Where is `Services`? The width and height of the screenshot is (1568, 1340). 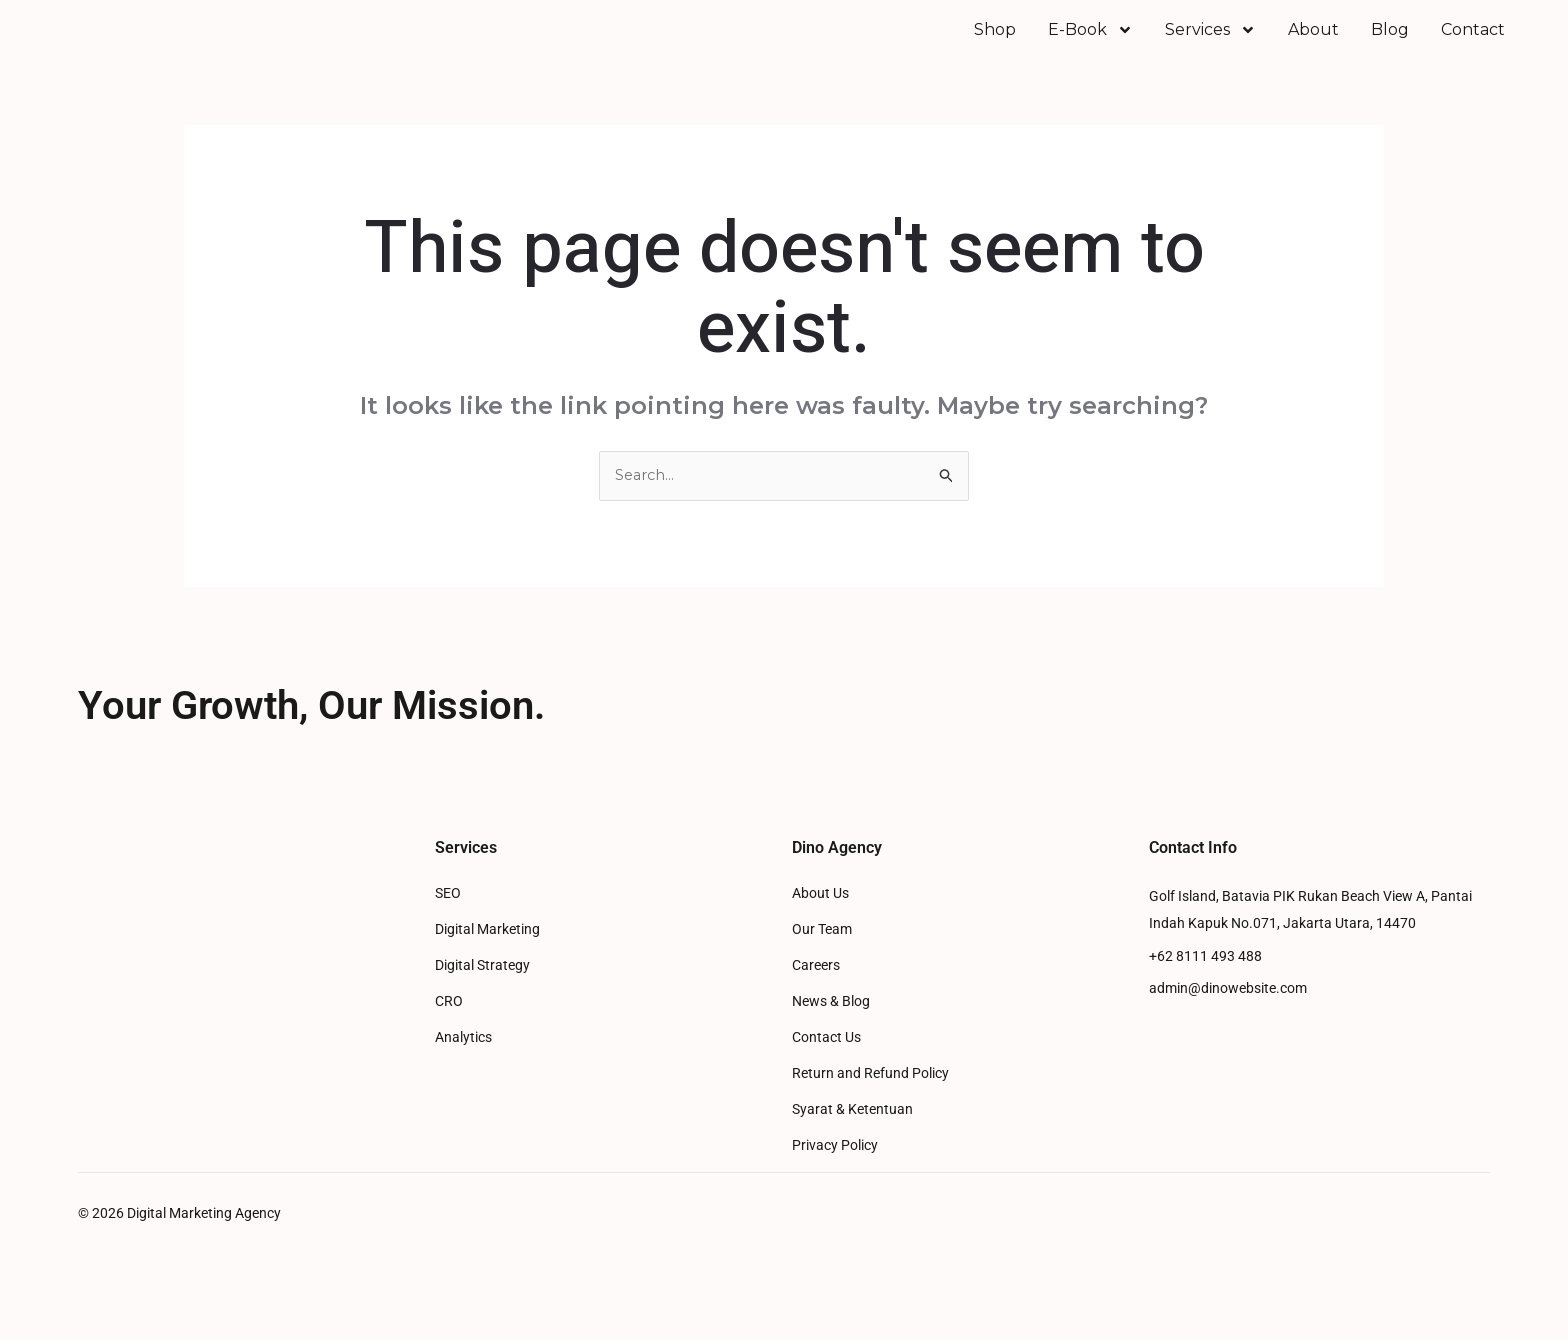
Services is located at coordinates (1210, 44).